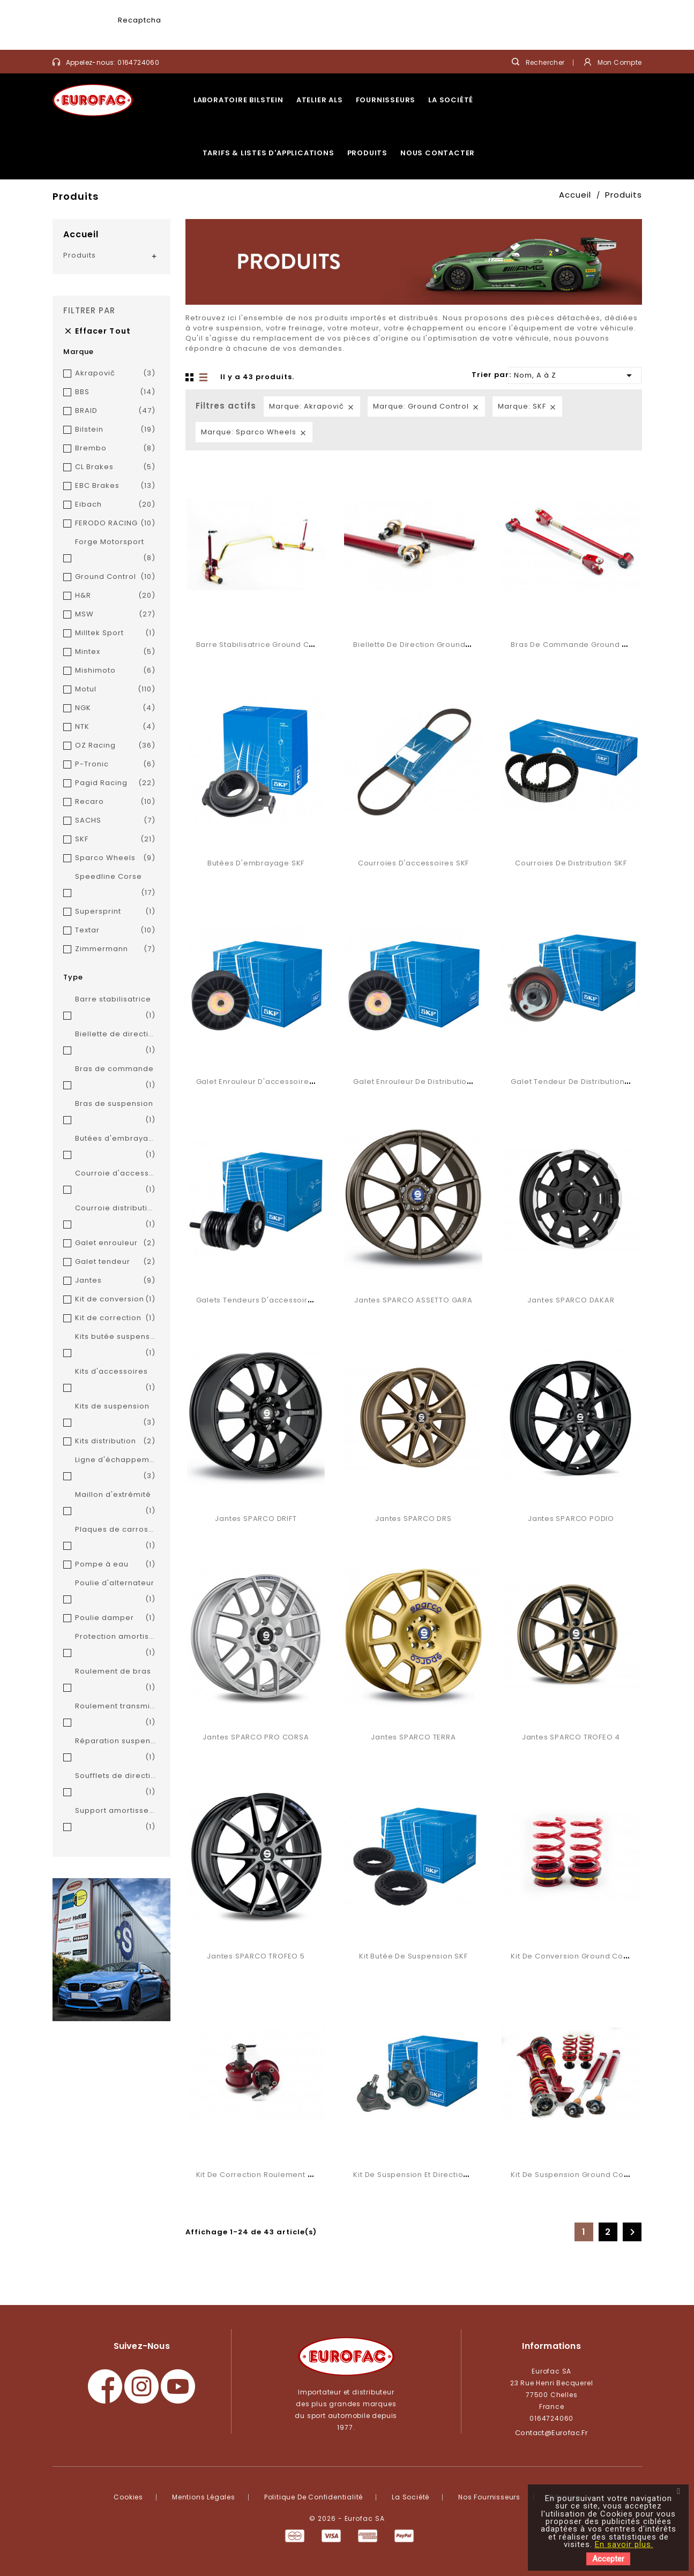 The width and height of the screenshot is (694, 2576). What do you see at coordinates (97, 331) in the screenshot?
I see `Effacer tout` at bounding box center [97, 331].